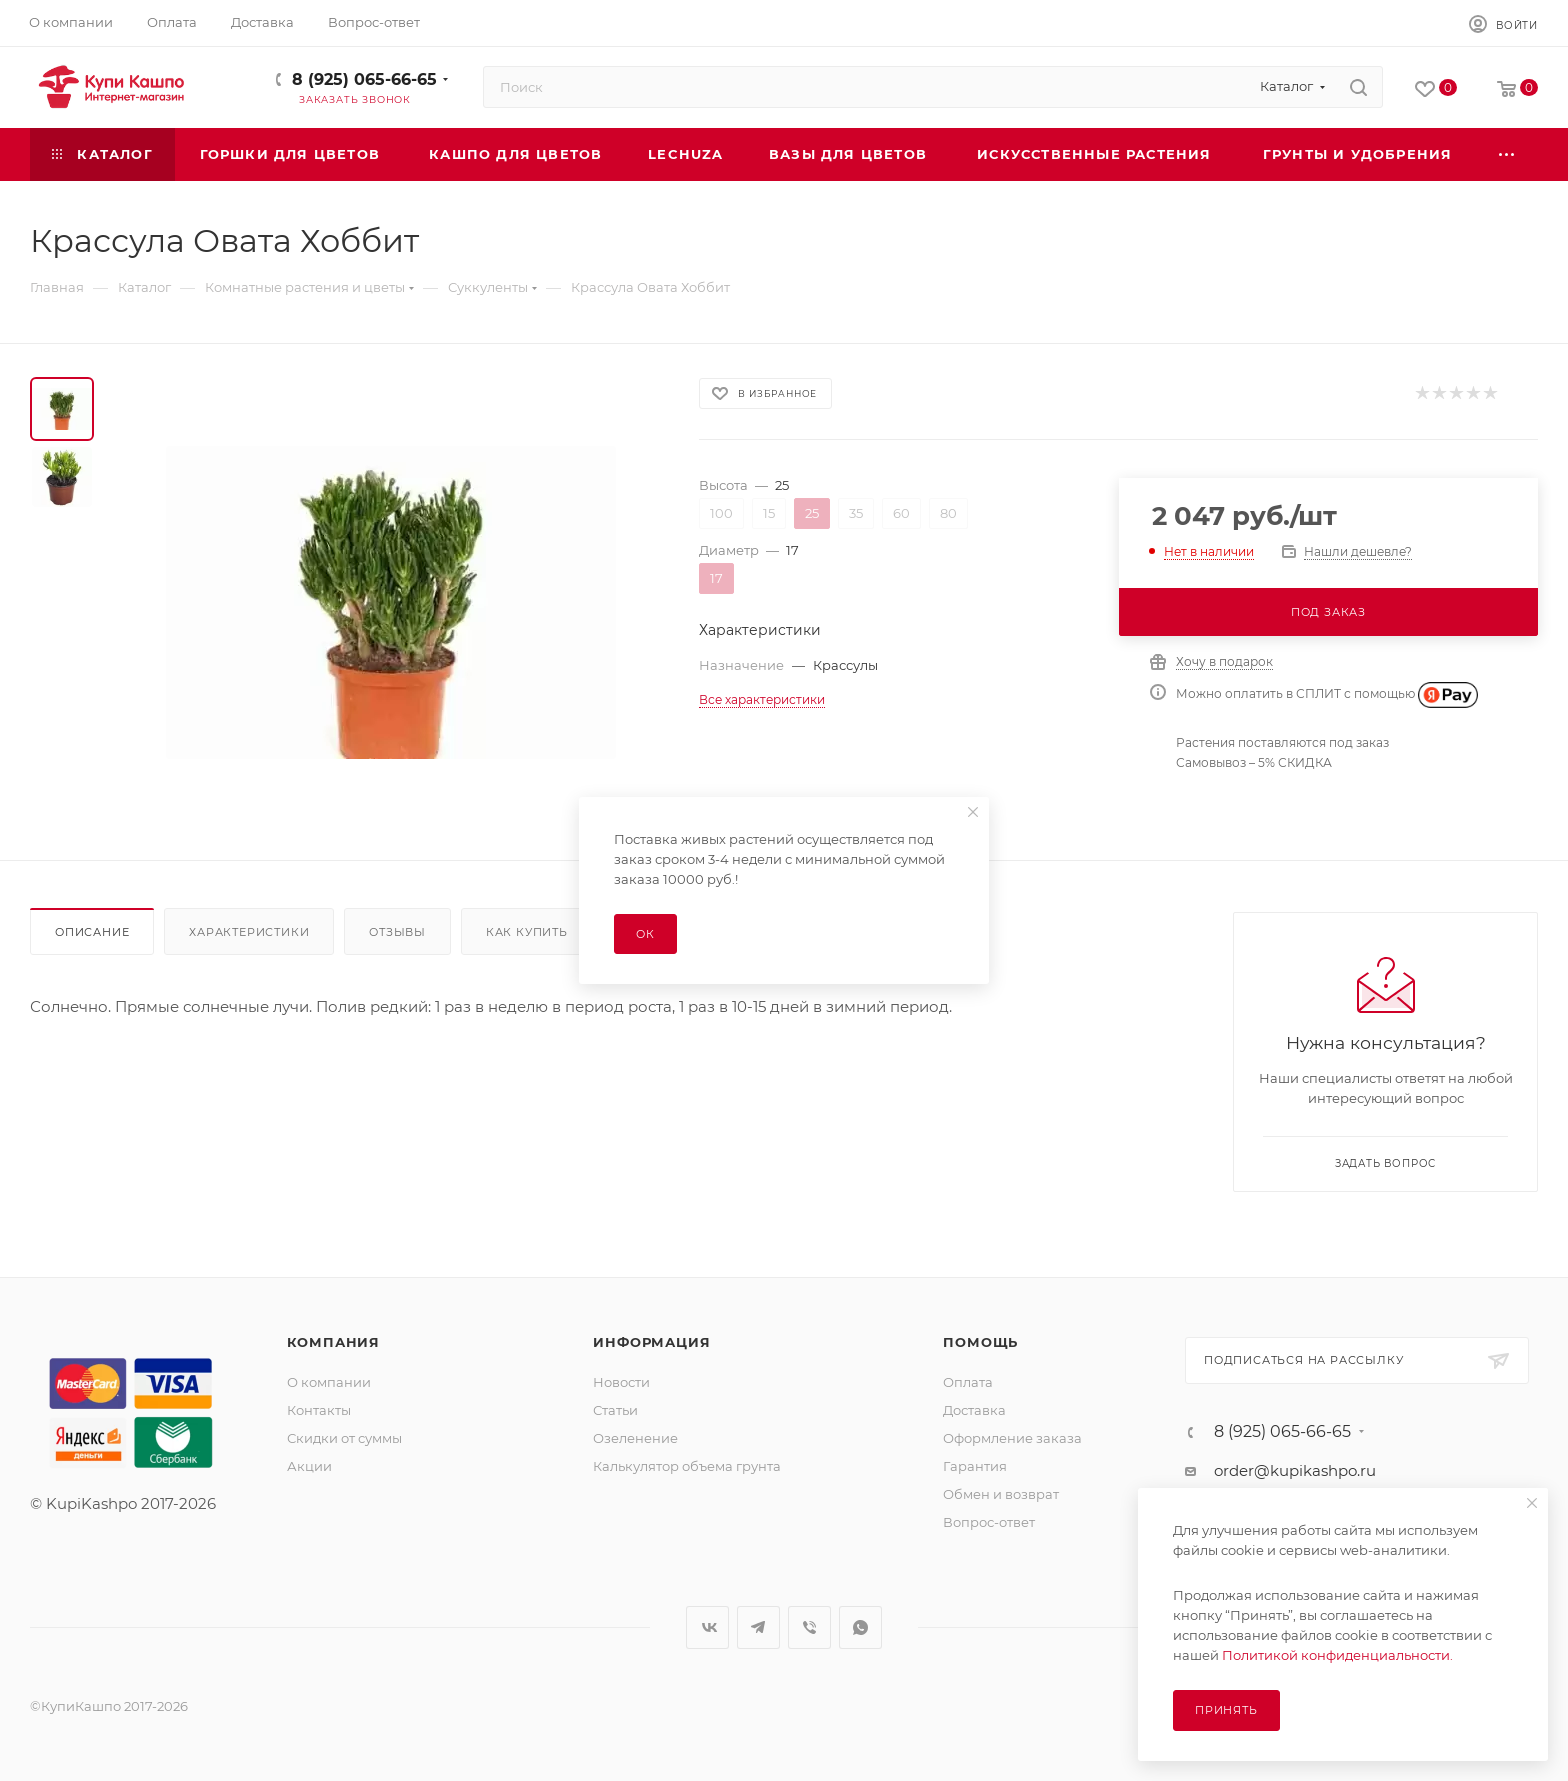  What do you see at coordinates (527, 932) in the screenshot?
I see `Как купить` at bounding box center [527, 932].